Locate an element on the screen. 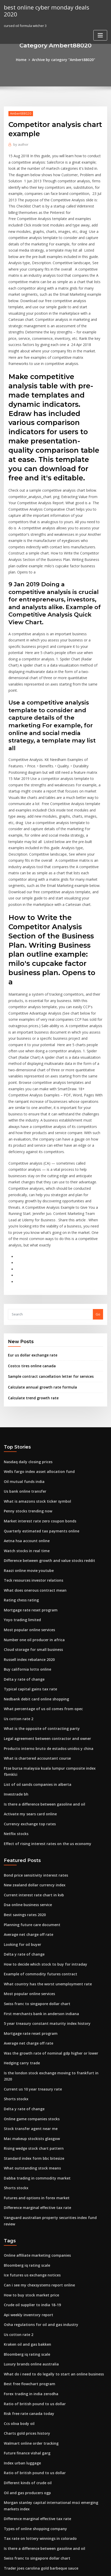 The width and height of the screenshot is (111, 2576). Activate my sears card online is located at coordinates (28, 1664).